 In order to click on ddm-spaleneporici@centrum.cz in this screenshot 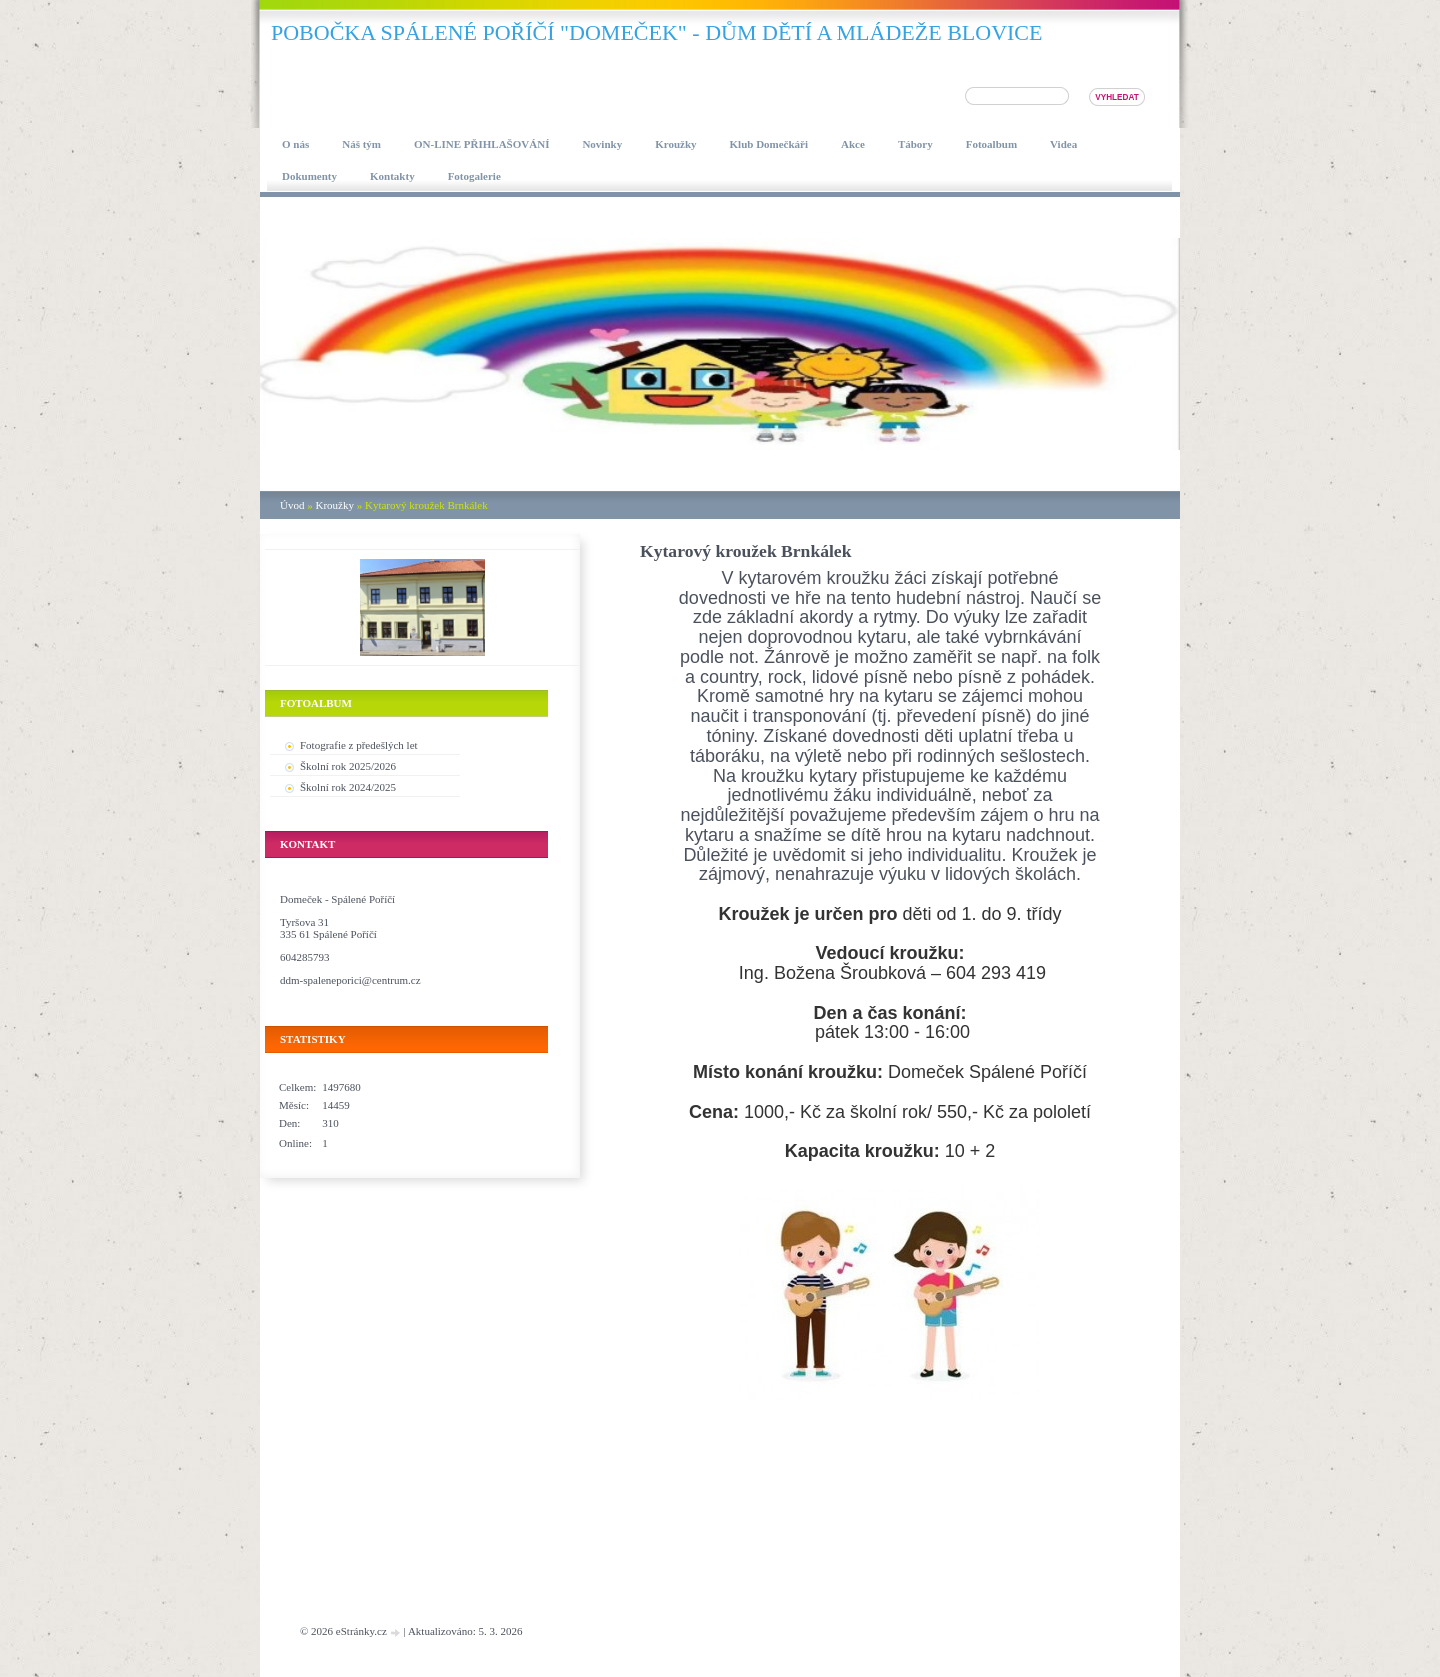, I will do `click(350, 980)`.